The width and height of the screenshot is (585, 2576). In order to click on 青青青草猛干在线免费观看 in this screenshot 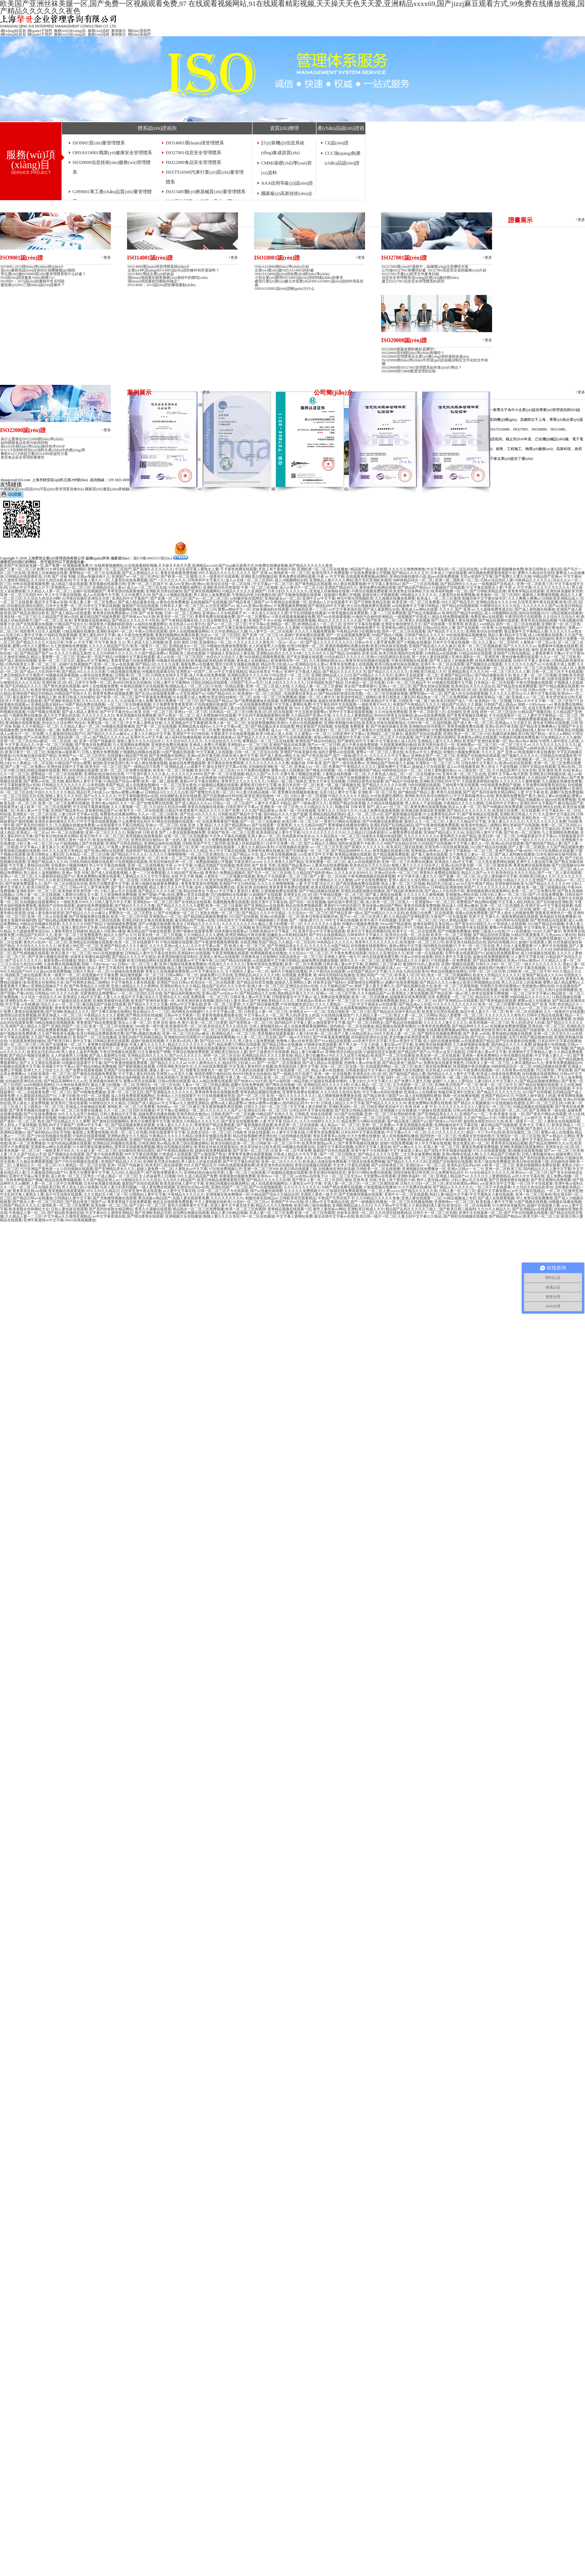, I will do `click(133, 660)`.